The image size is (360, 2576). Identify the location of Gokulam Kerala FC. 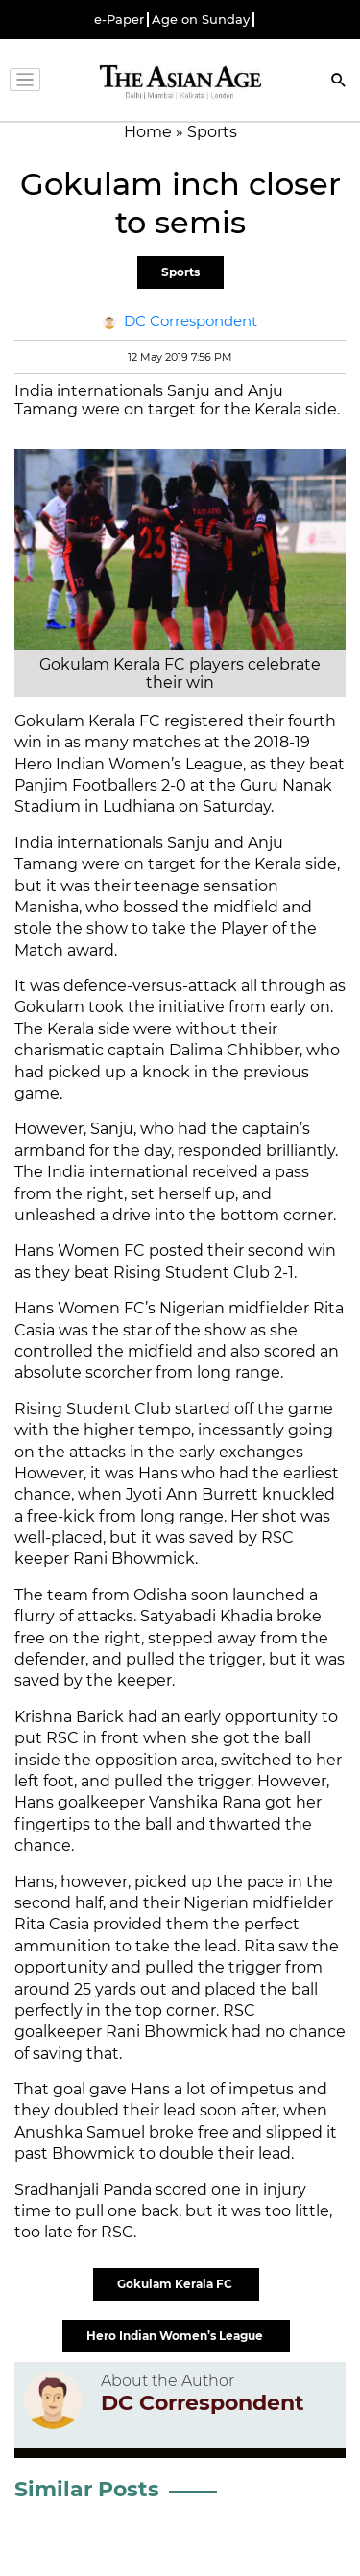
(176, 2284).